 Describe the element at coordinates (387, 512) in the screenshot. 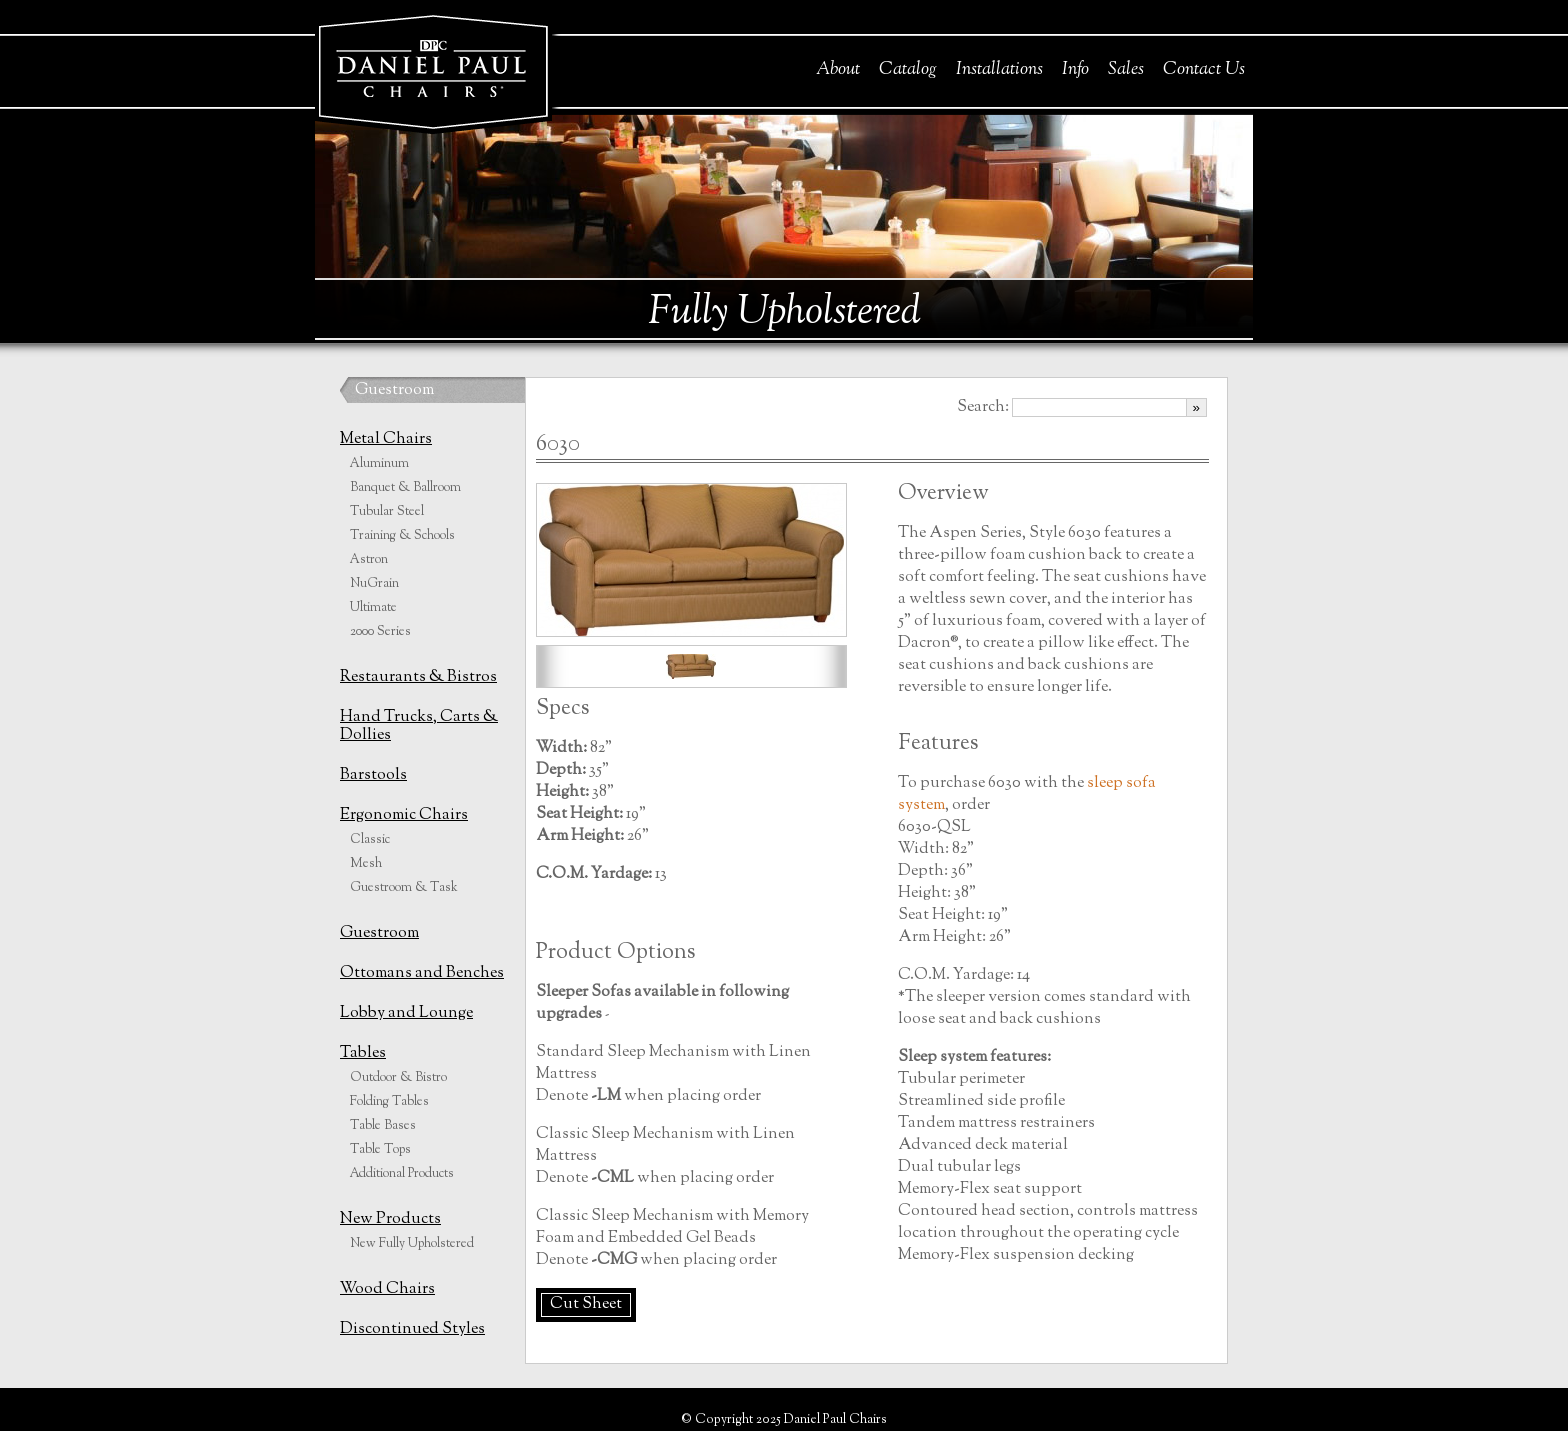

I see `Tubular Steel` at that location.